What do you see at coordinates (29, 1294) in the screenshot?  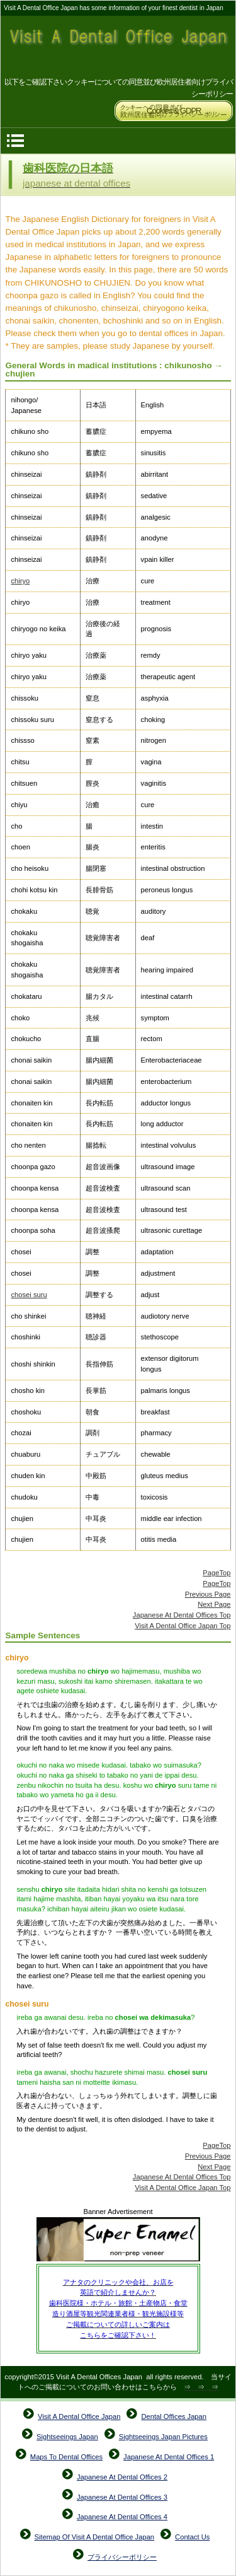 I see `chosei suru` at bounding box center [29, 1294].